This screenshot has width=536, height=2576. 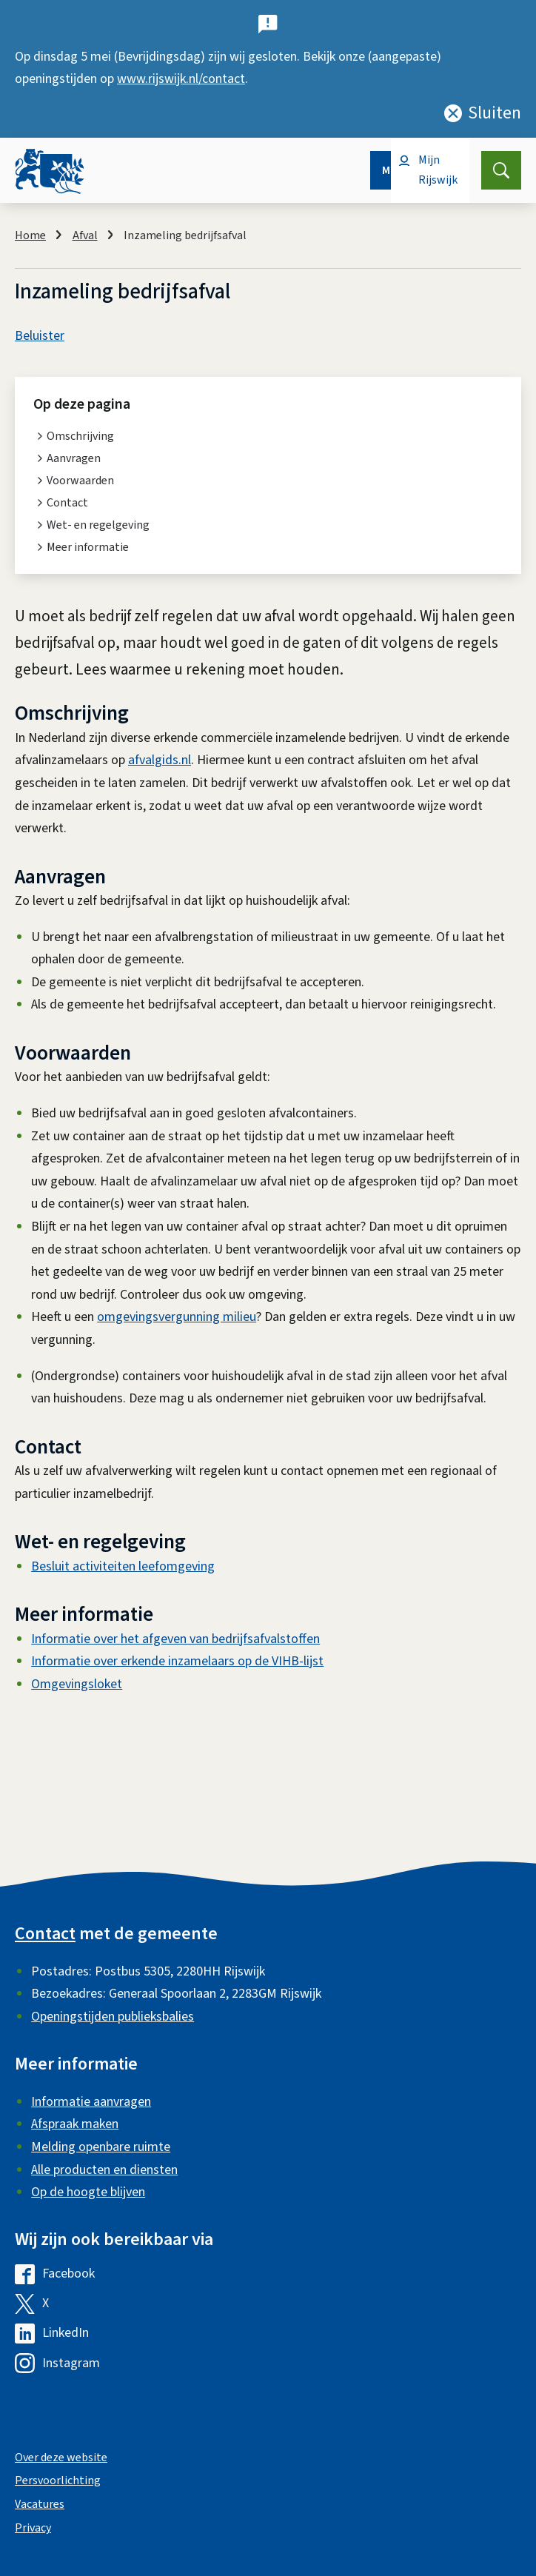 I want to click on Vacatures, so click(x=39, y=2504).